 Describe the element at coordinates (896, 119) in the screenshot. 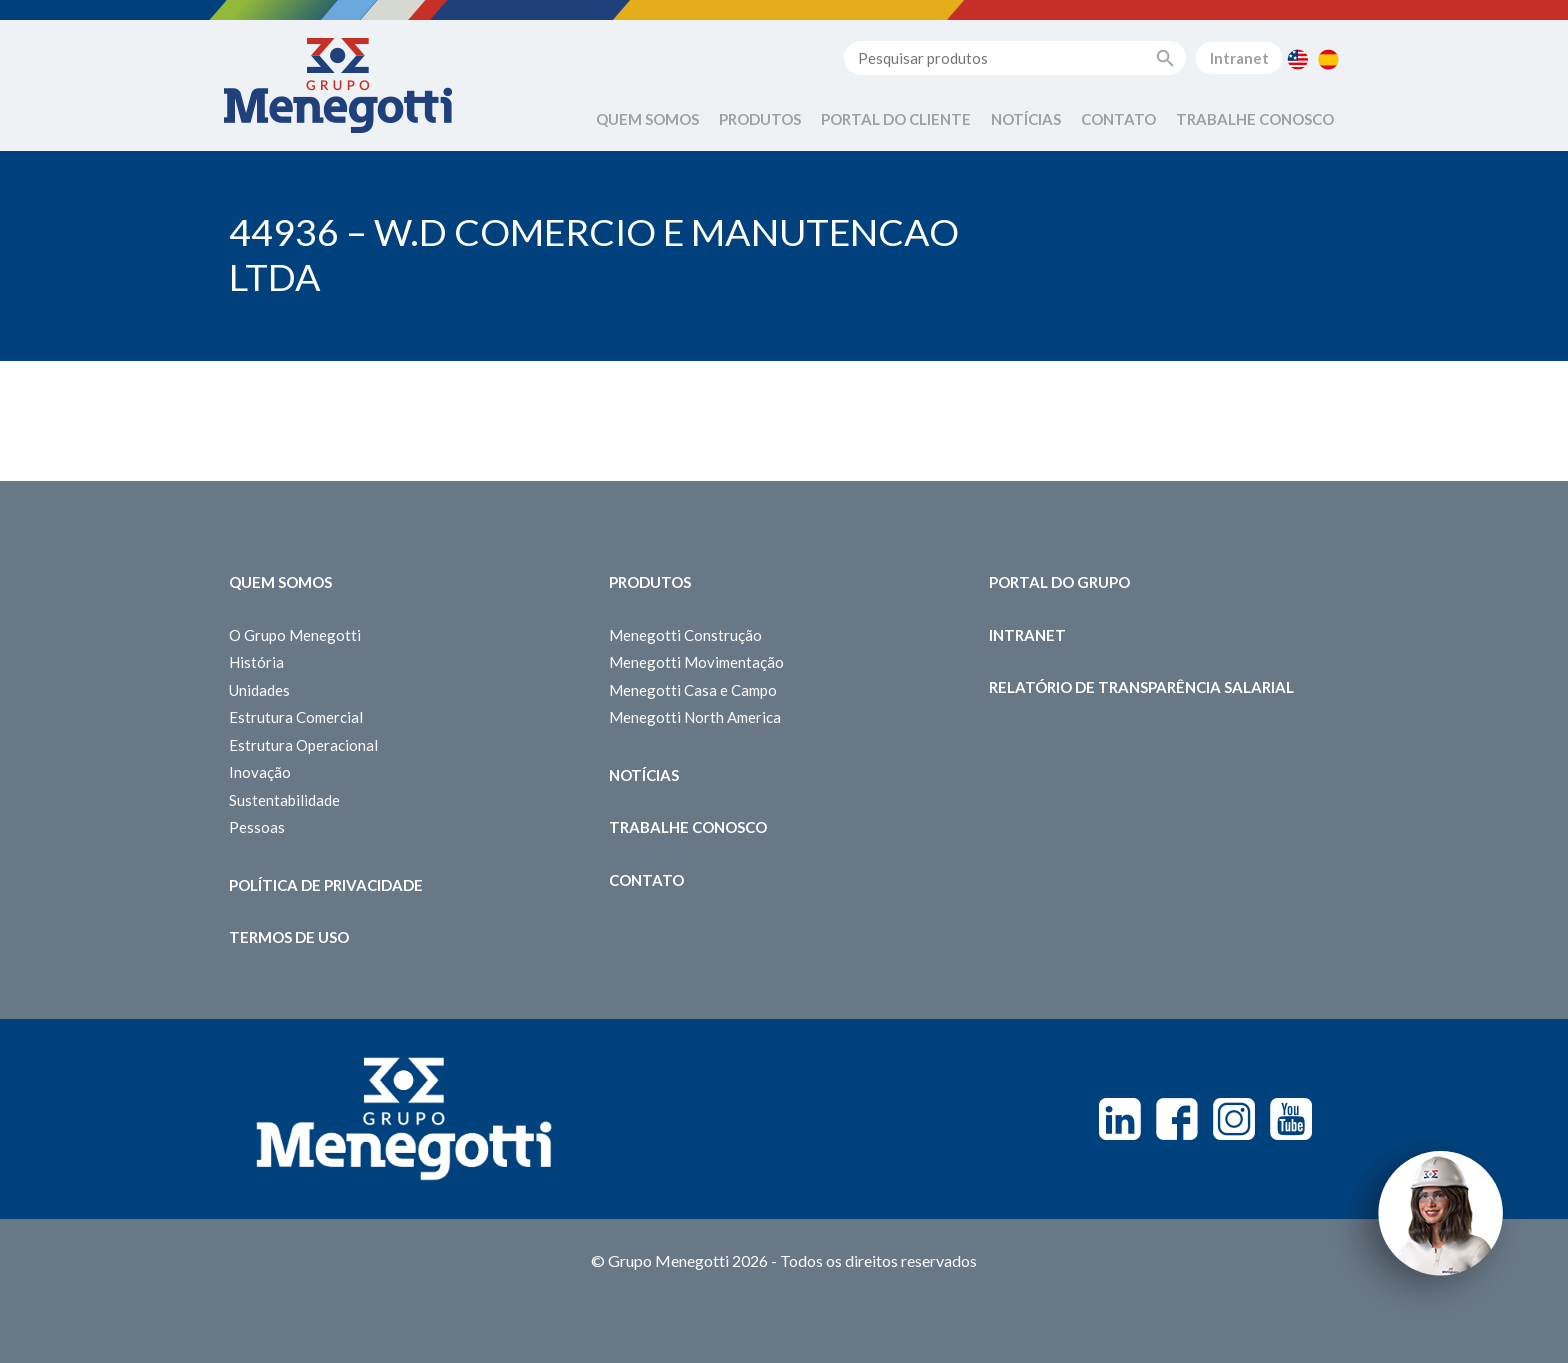

I see `Portal do Cliente` at that location.